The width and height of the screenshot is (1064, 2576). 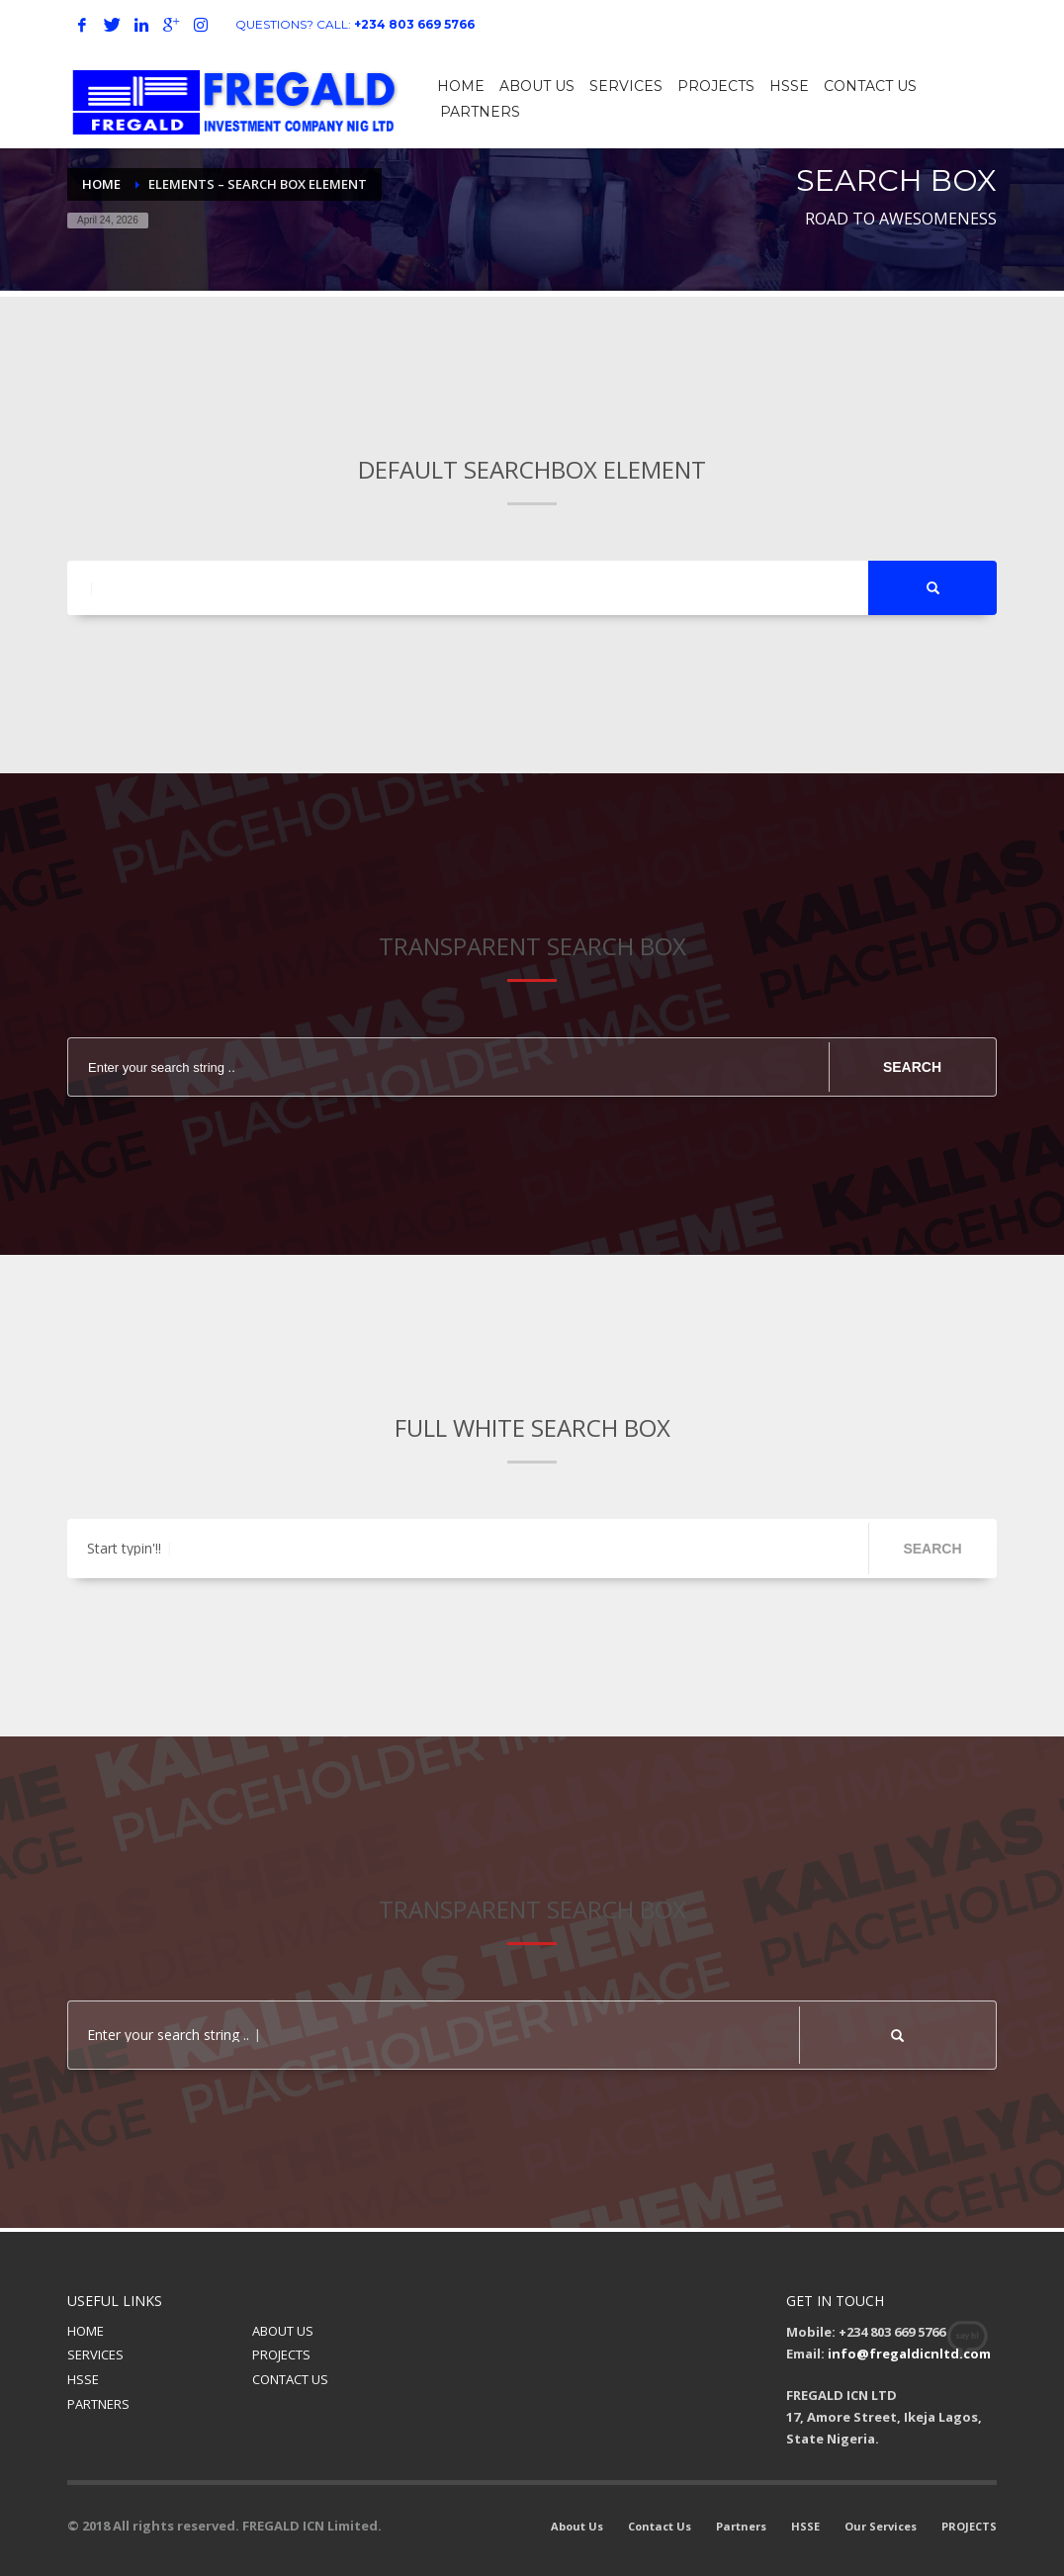 I want to click on Contact Us, so click(x=659, y=2526).